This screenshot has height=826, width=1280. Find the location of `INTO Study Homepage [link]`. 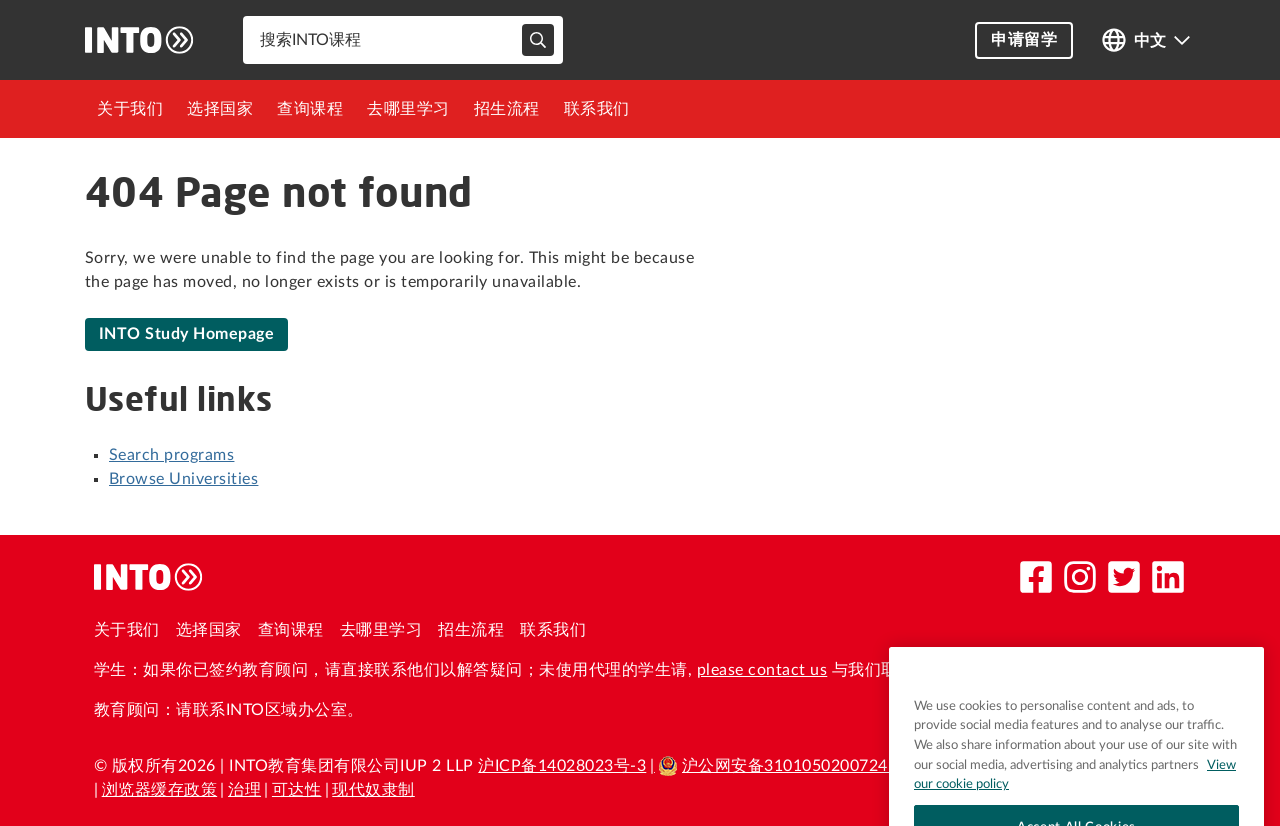

INTO Study Homepage [link] is located at coordinates (186, 334).